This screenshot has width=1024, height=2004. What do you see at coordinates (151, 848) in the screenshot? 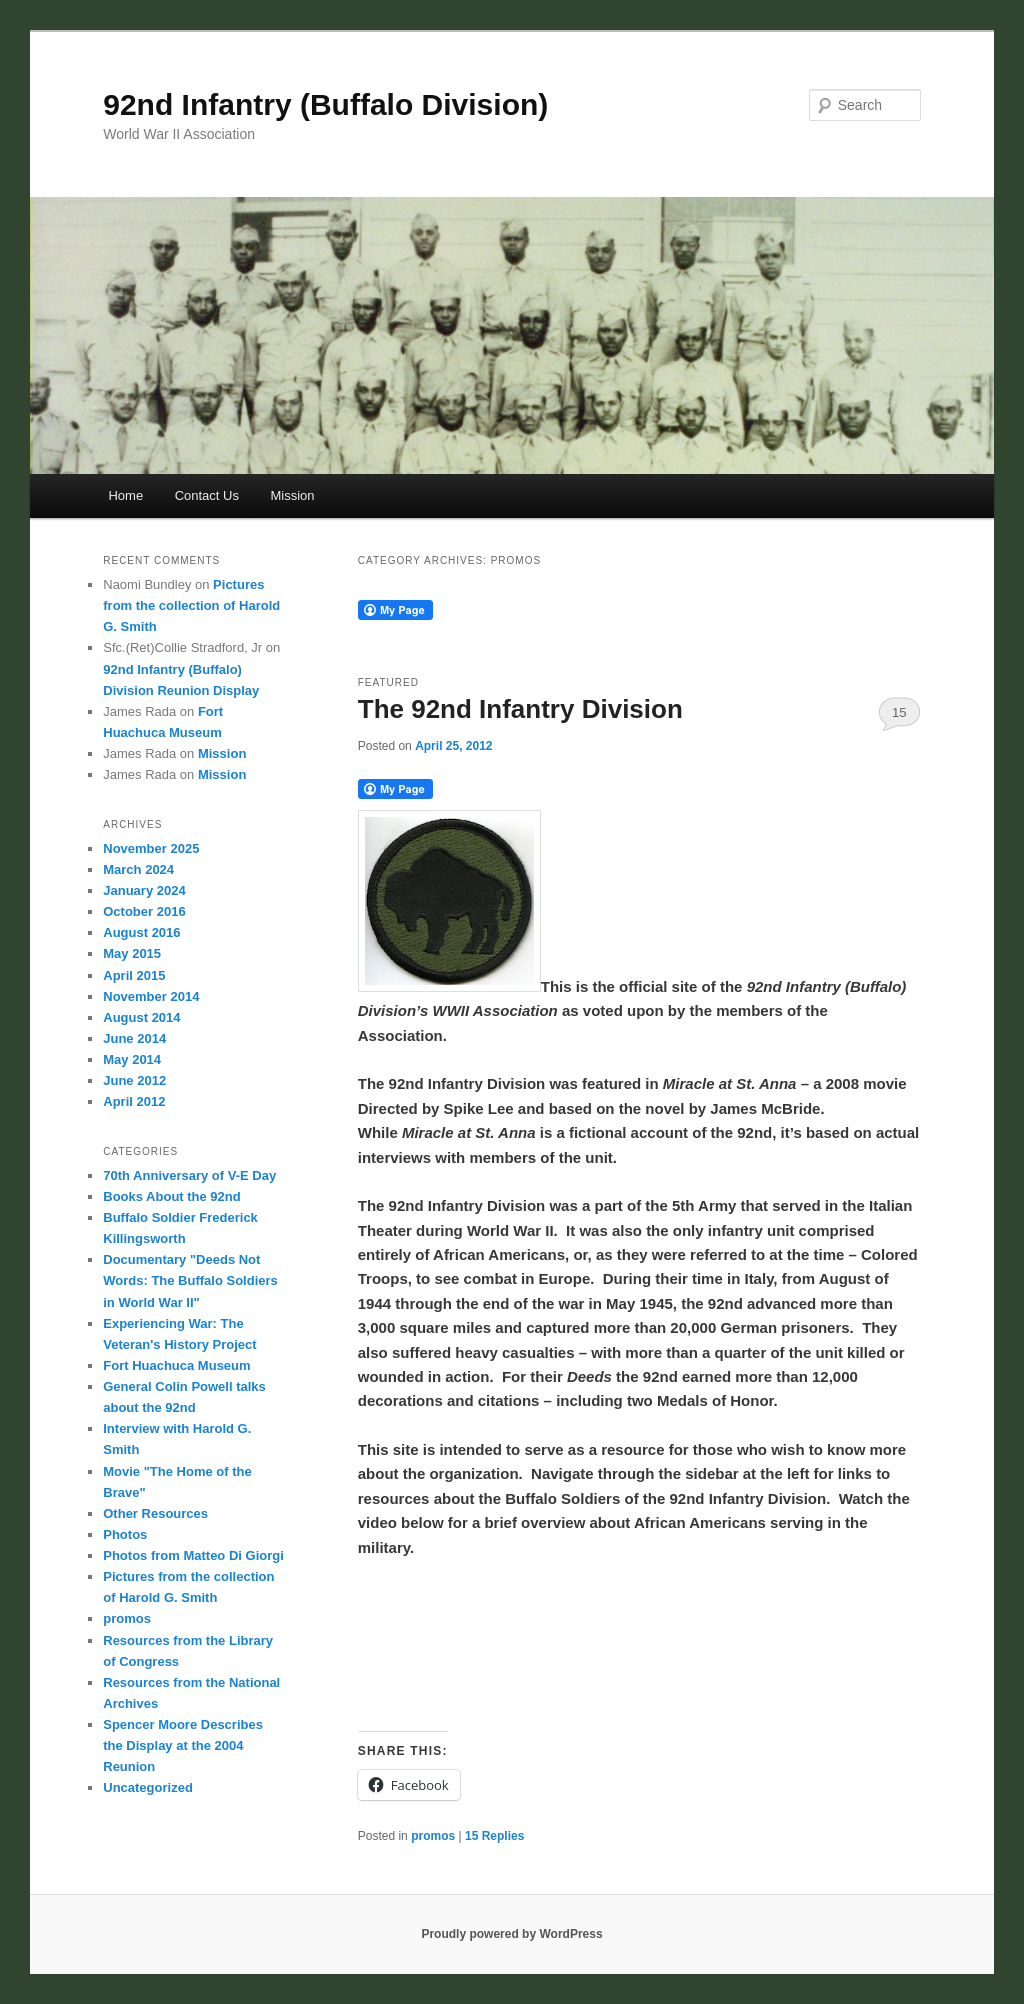
I see `November 2025` at bounding box center [151, 848].